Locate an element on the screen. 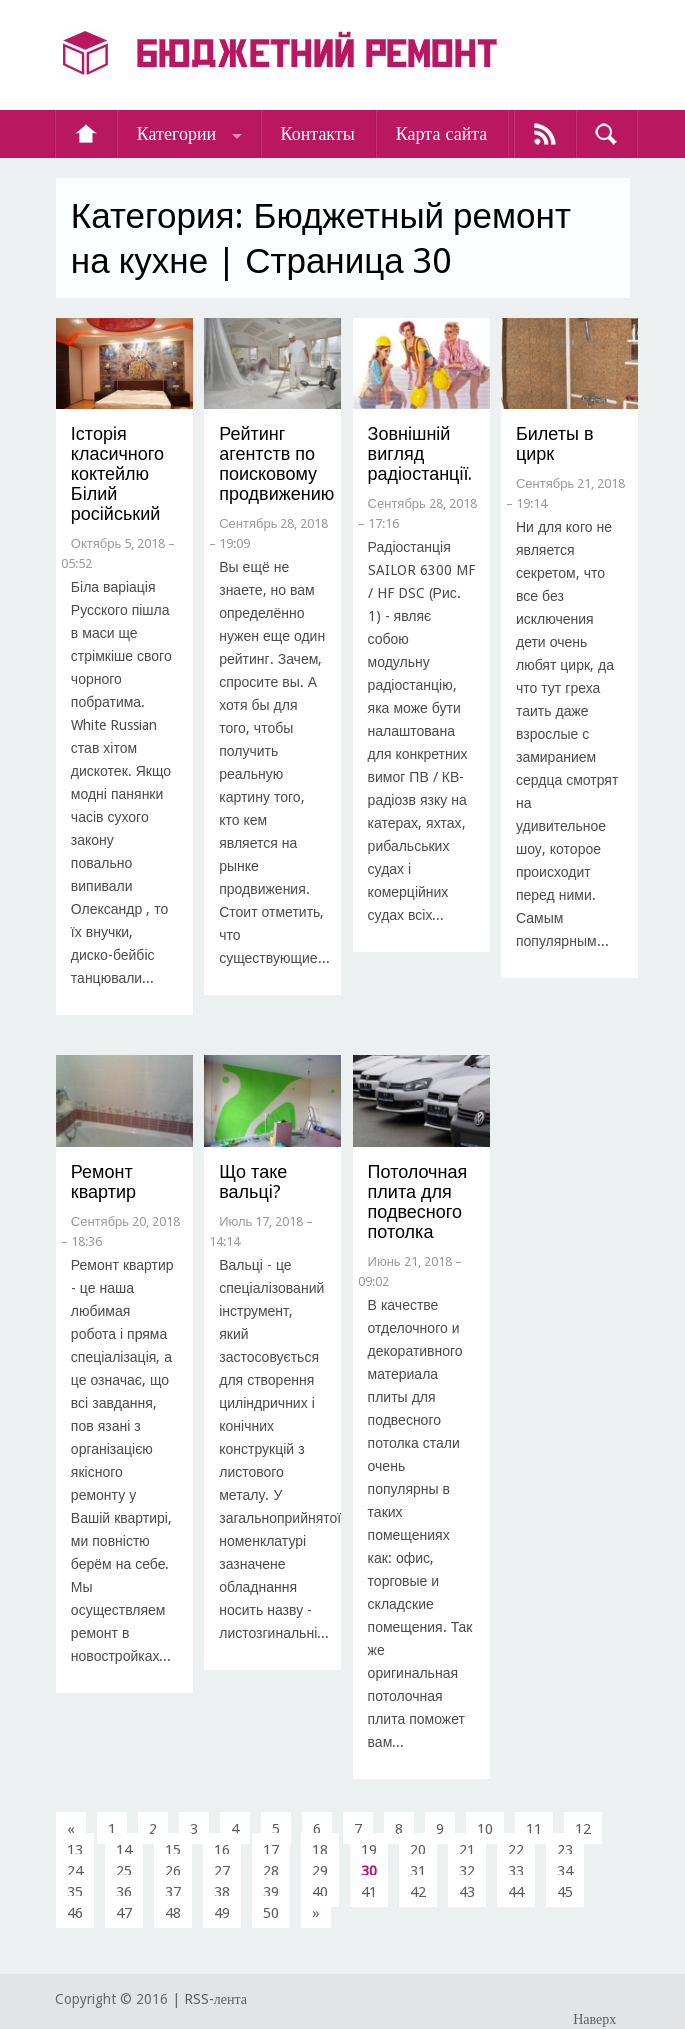  RSS-лента is located at coordinates (215, 1999).